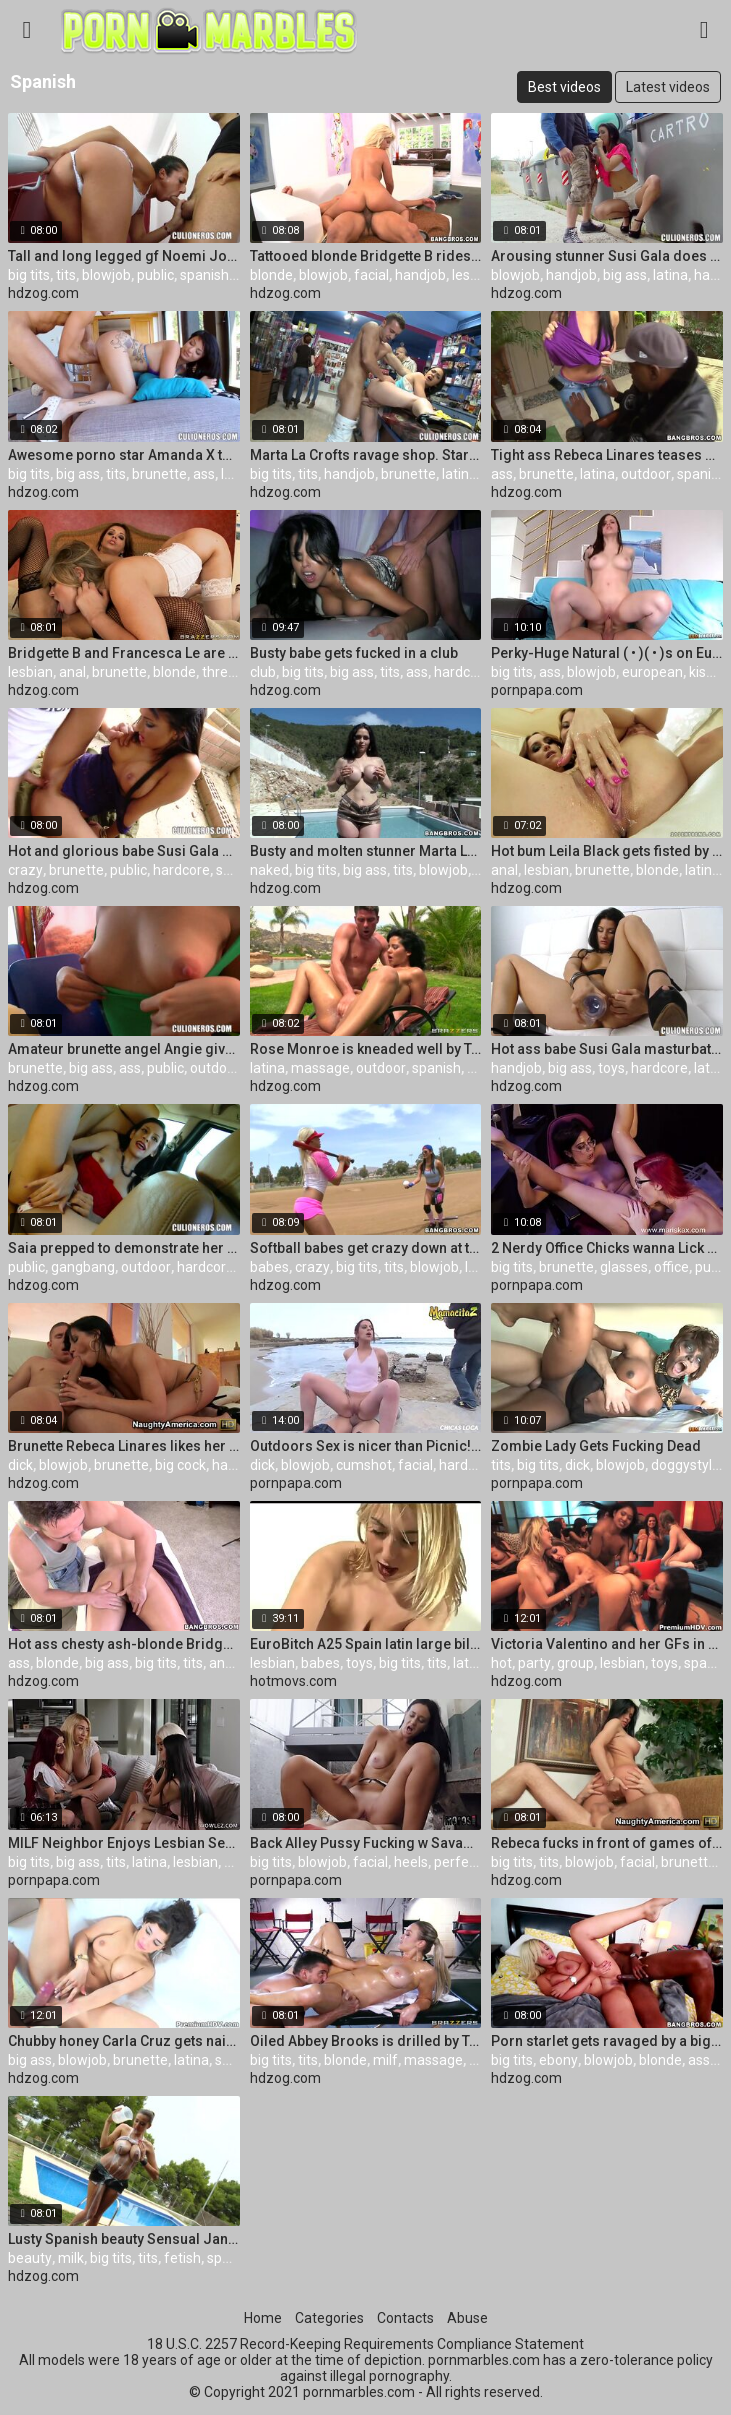 Image resolution: width=731 pixels, height=2415 pixels. What do you see at coordinates (124, 851) in the screenshot?
I see `Hot and glorious babe Susi Gala pokes like crazy pornography star in the deprived building` at bounding box center [124, 851].